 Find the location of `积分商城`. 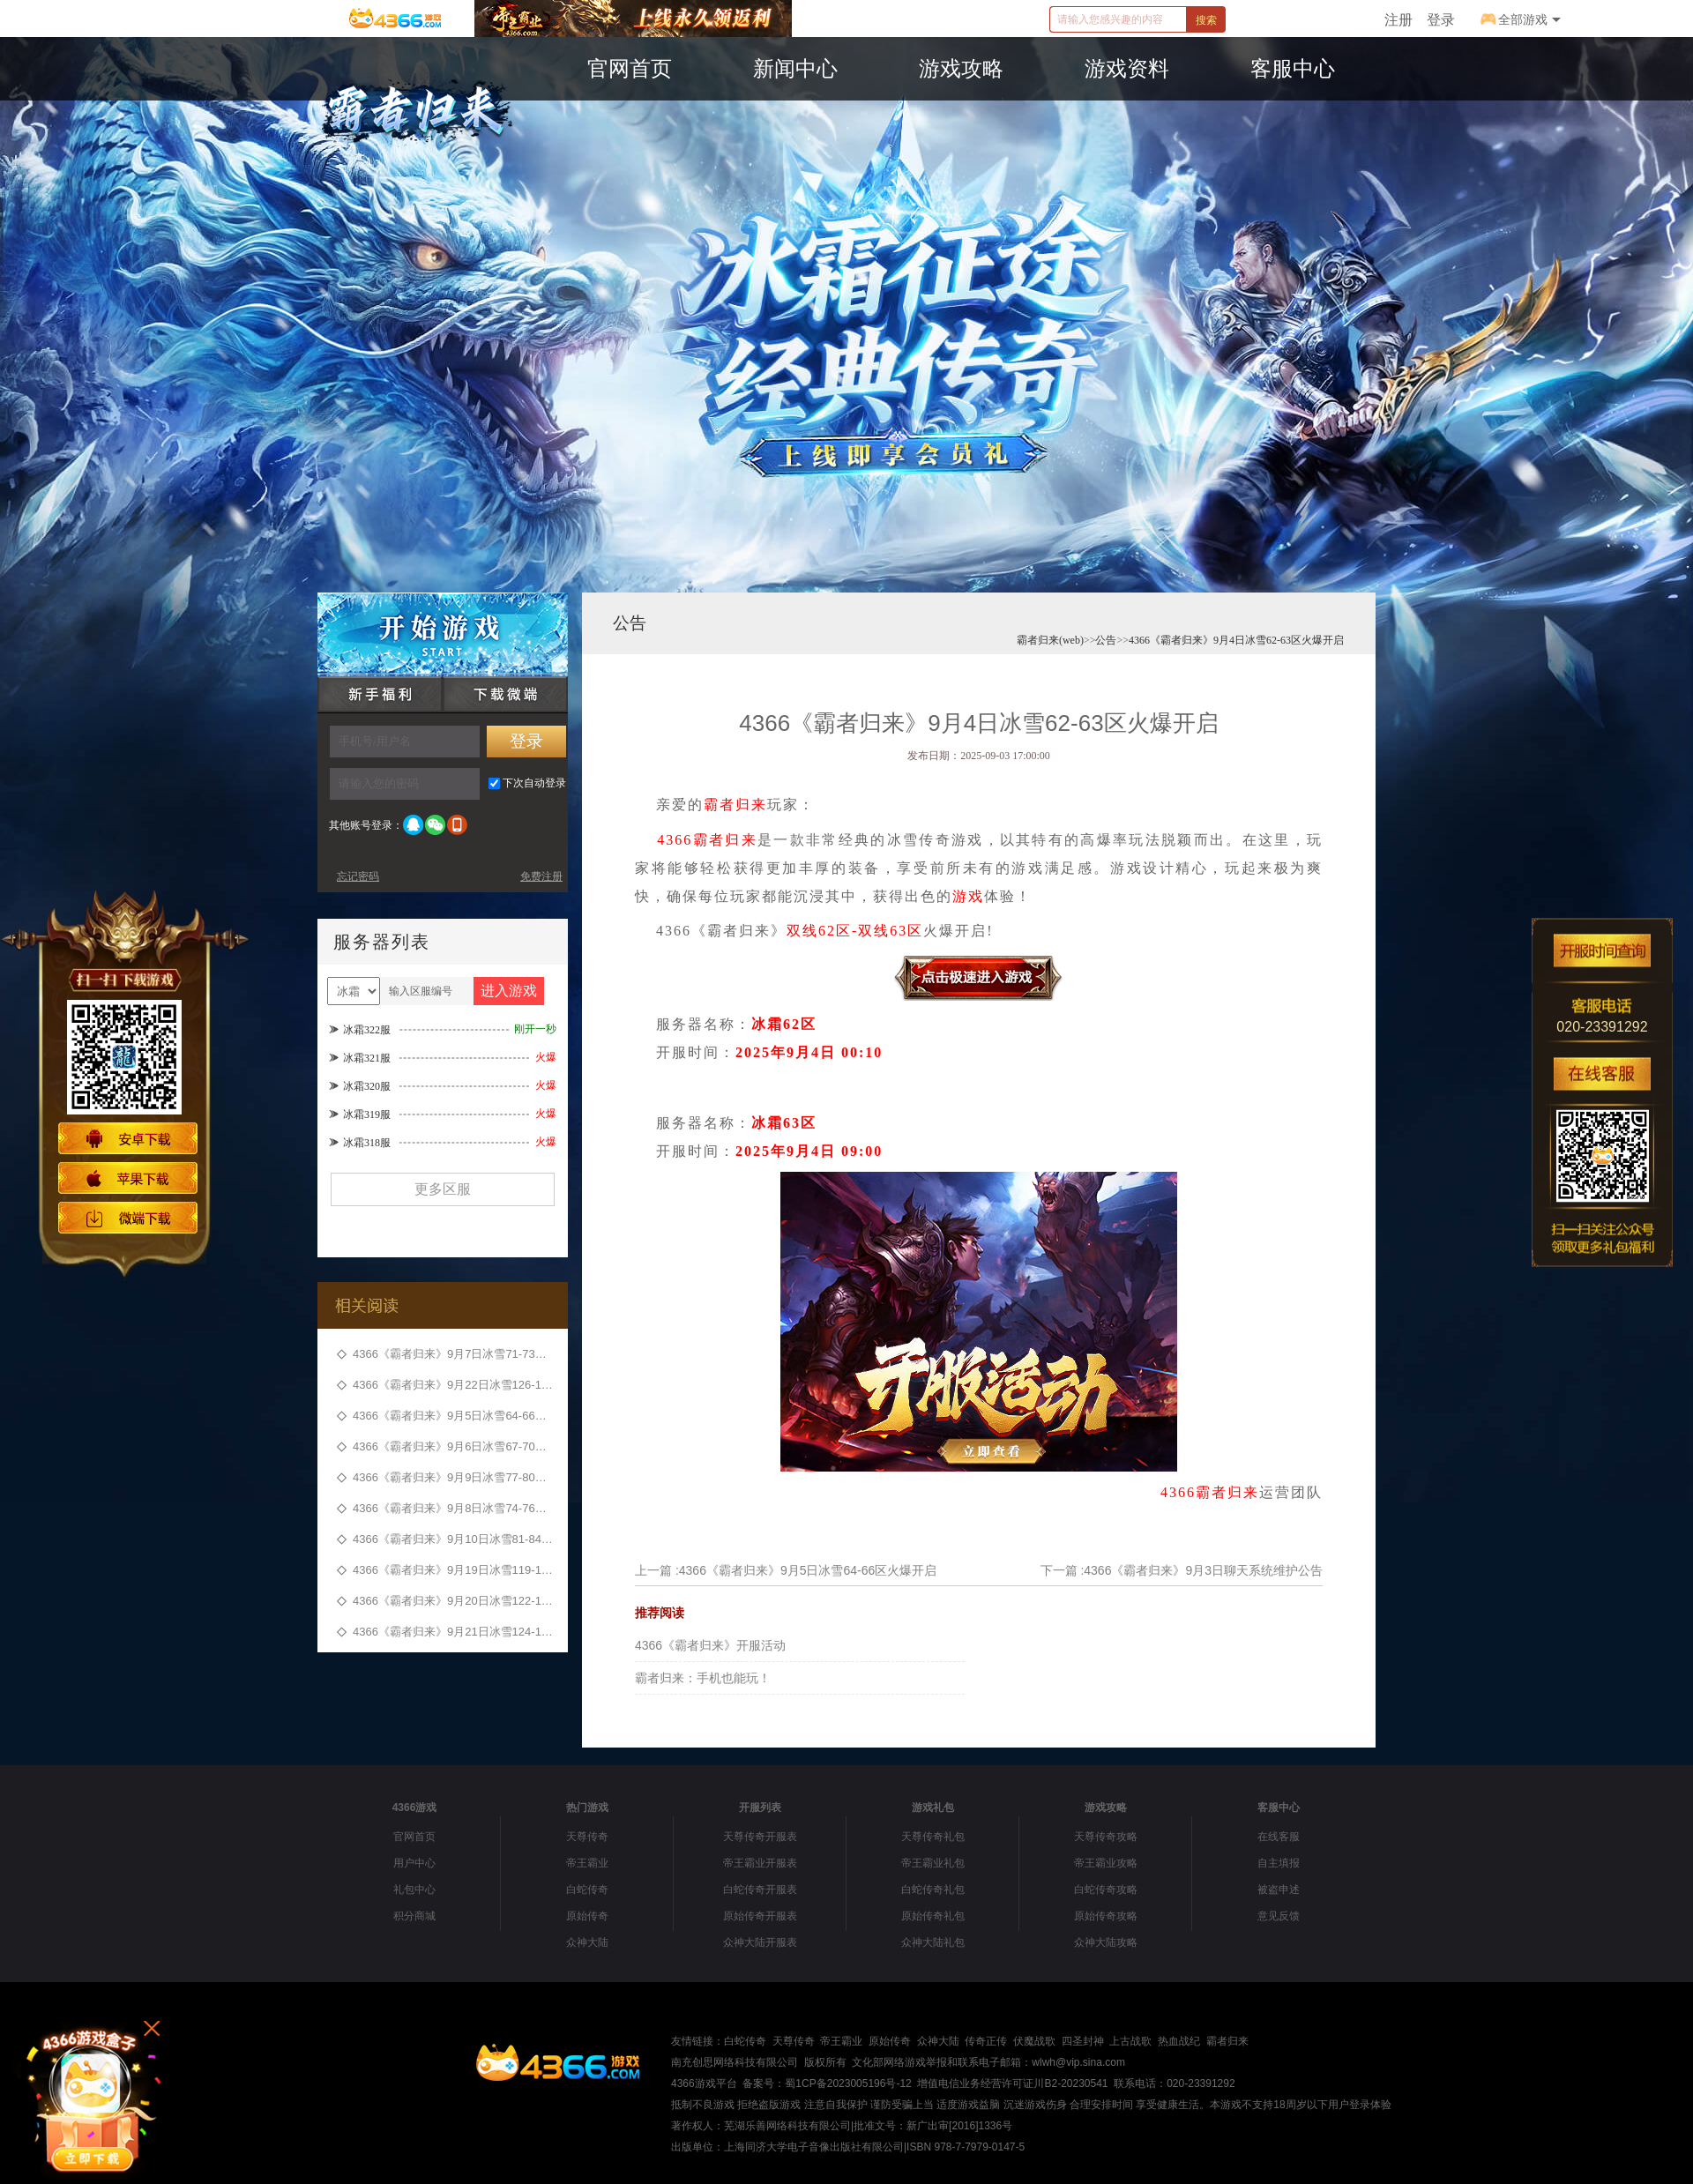

积分商城 is located at coordinates (414, 1916).